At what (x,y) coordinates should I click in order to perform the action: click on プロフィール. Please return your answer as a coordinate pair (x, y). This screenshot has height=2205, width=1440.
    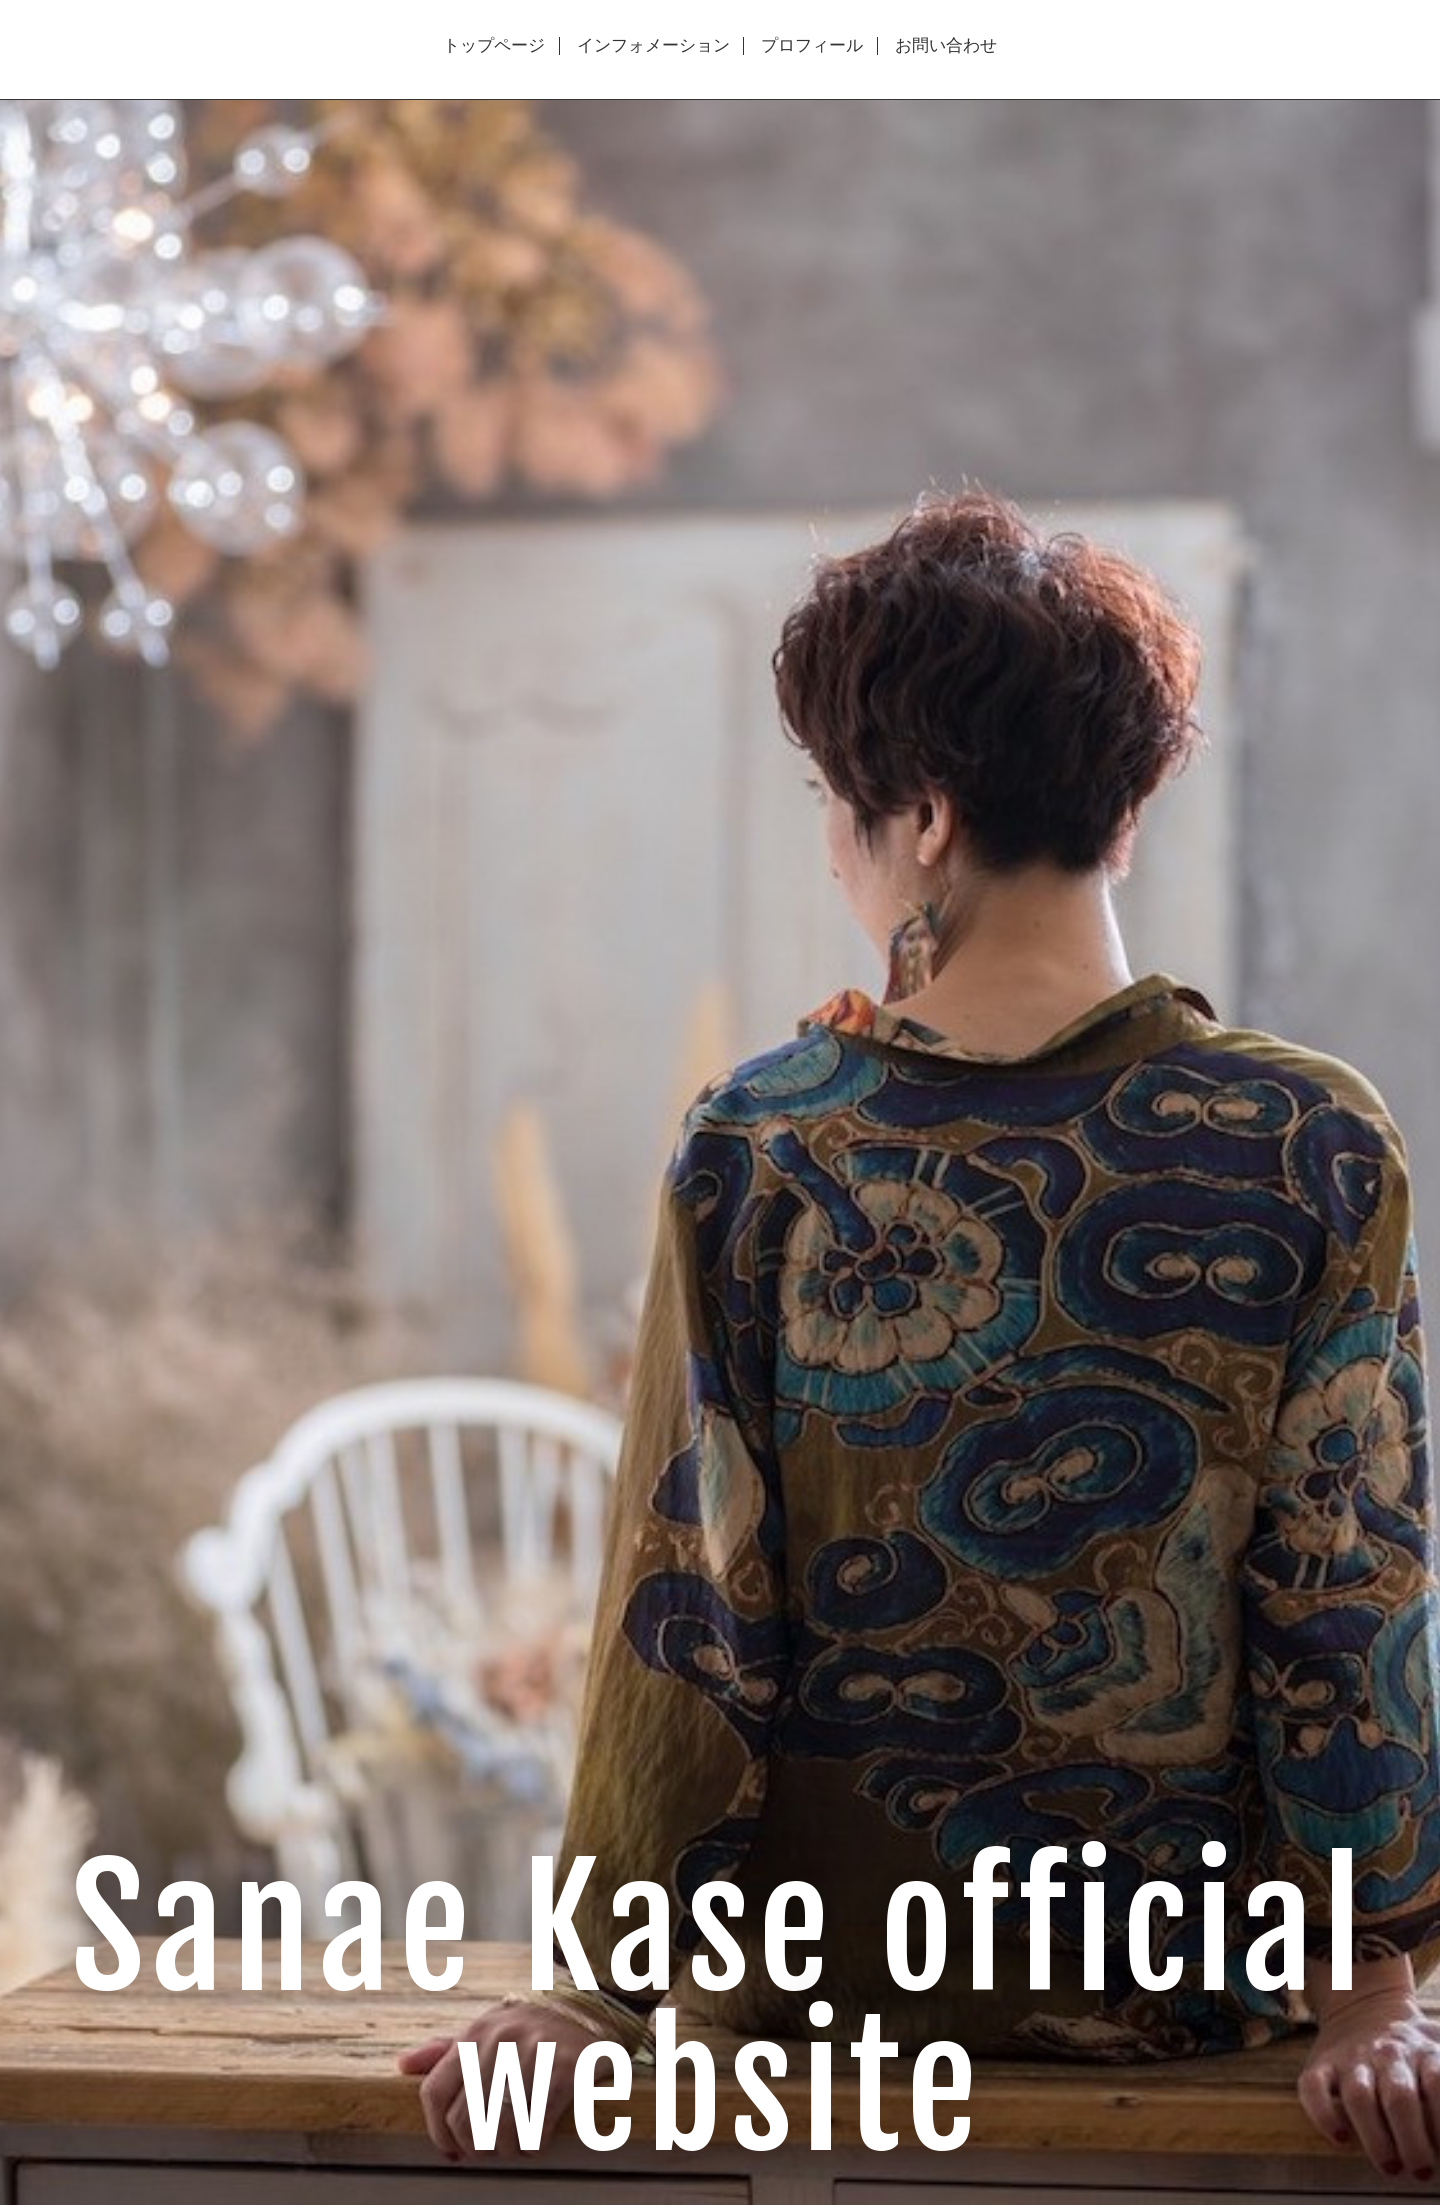
    Looking at the image, I should click on (812, 46).